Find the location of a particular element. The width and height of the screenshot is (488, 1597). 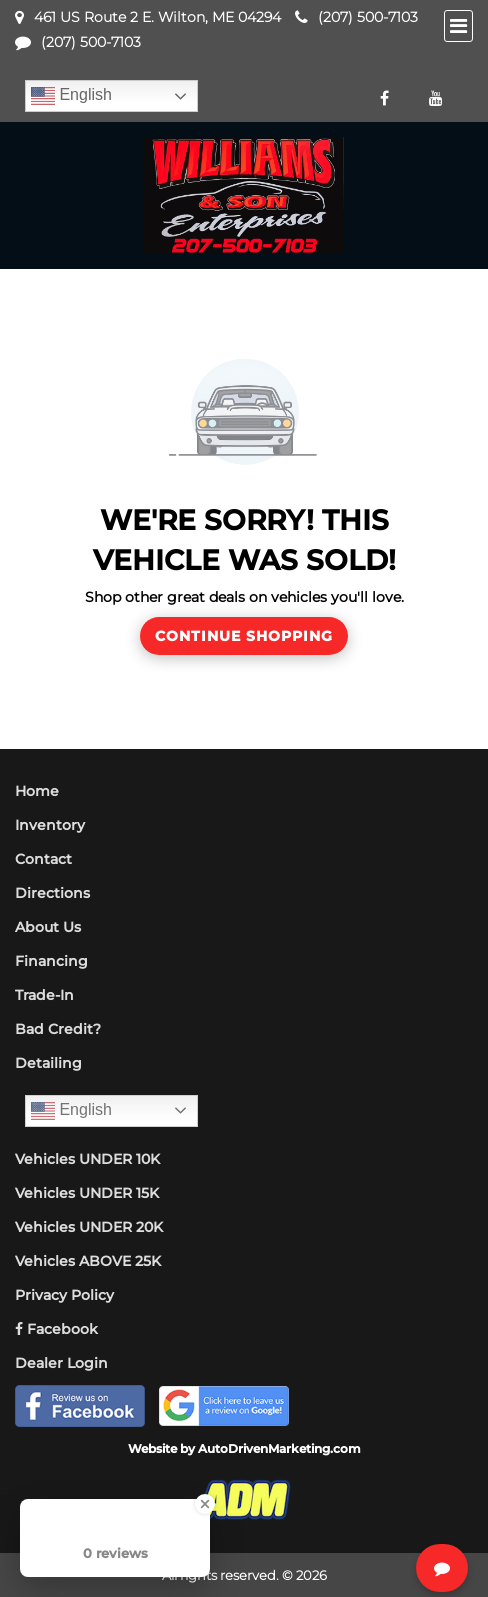

AutoDrivenMarketing.com is located at coordinates (279, 1448).